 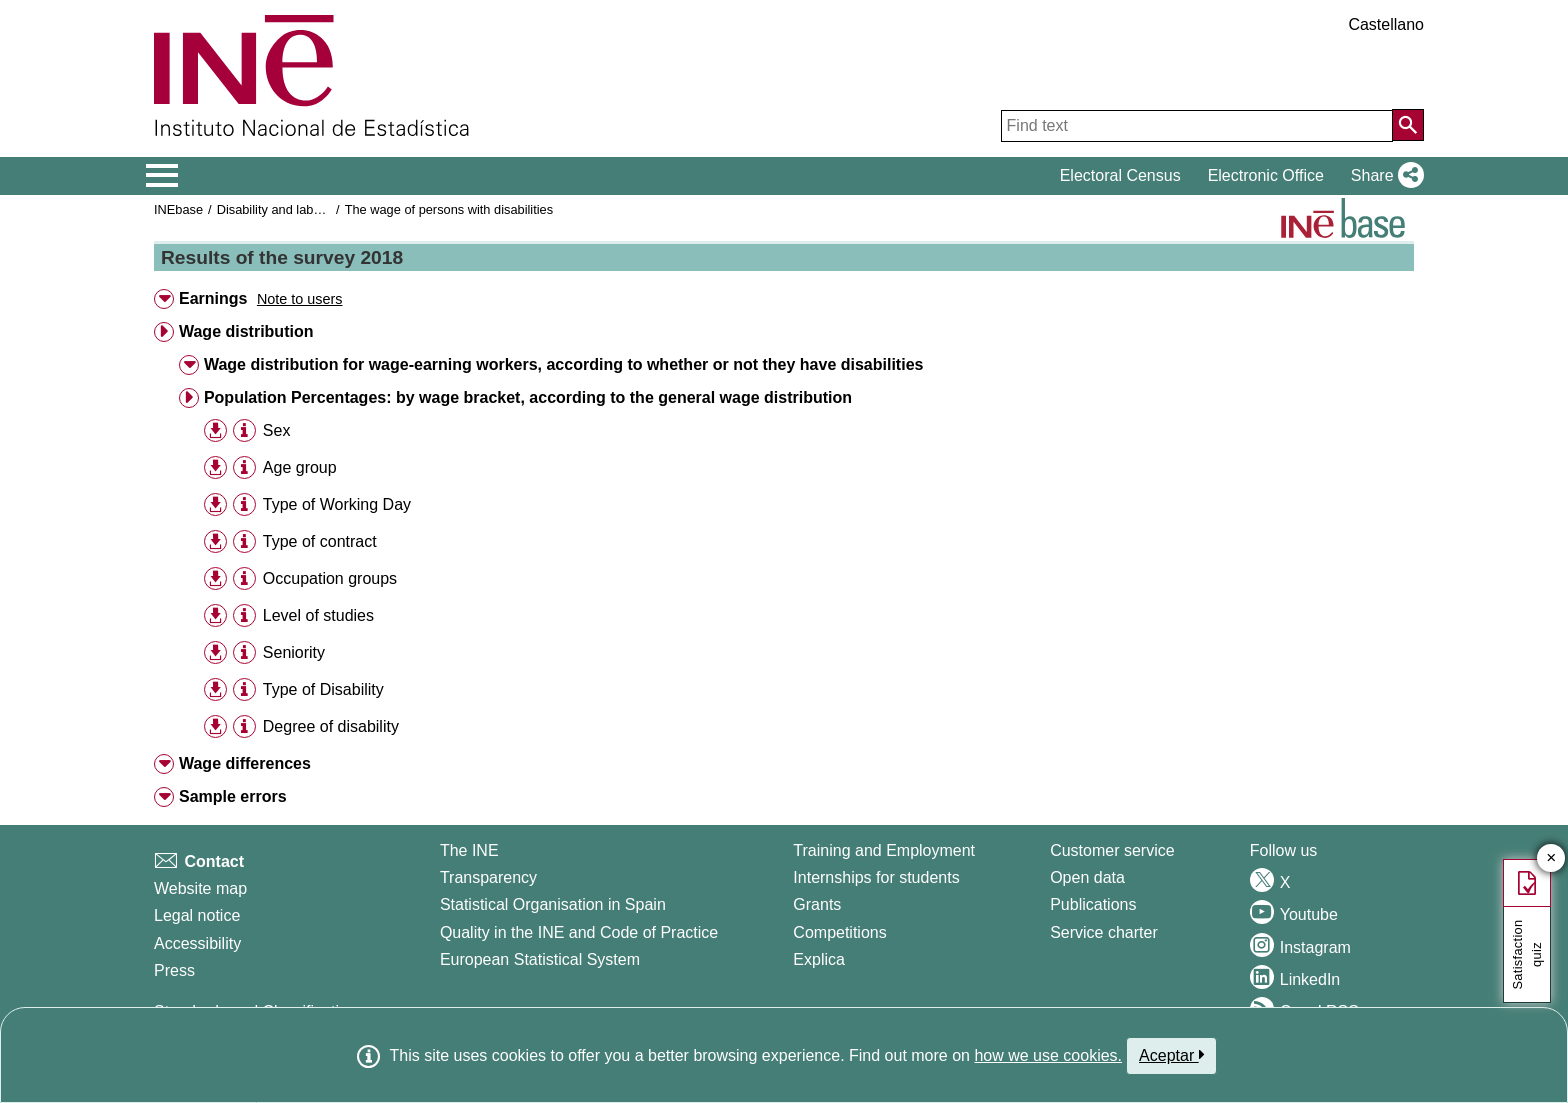 I want to click on Service charter, so click(x=1104, y=932).